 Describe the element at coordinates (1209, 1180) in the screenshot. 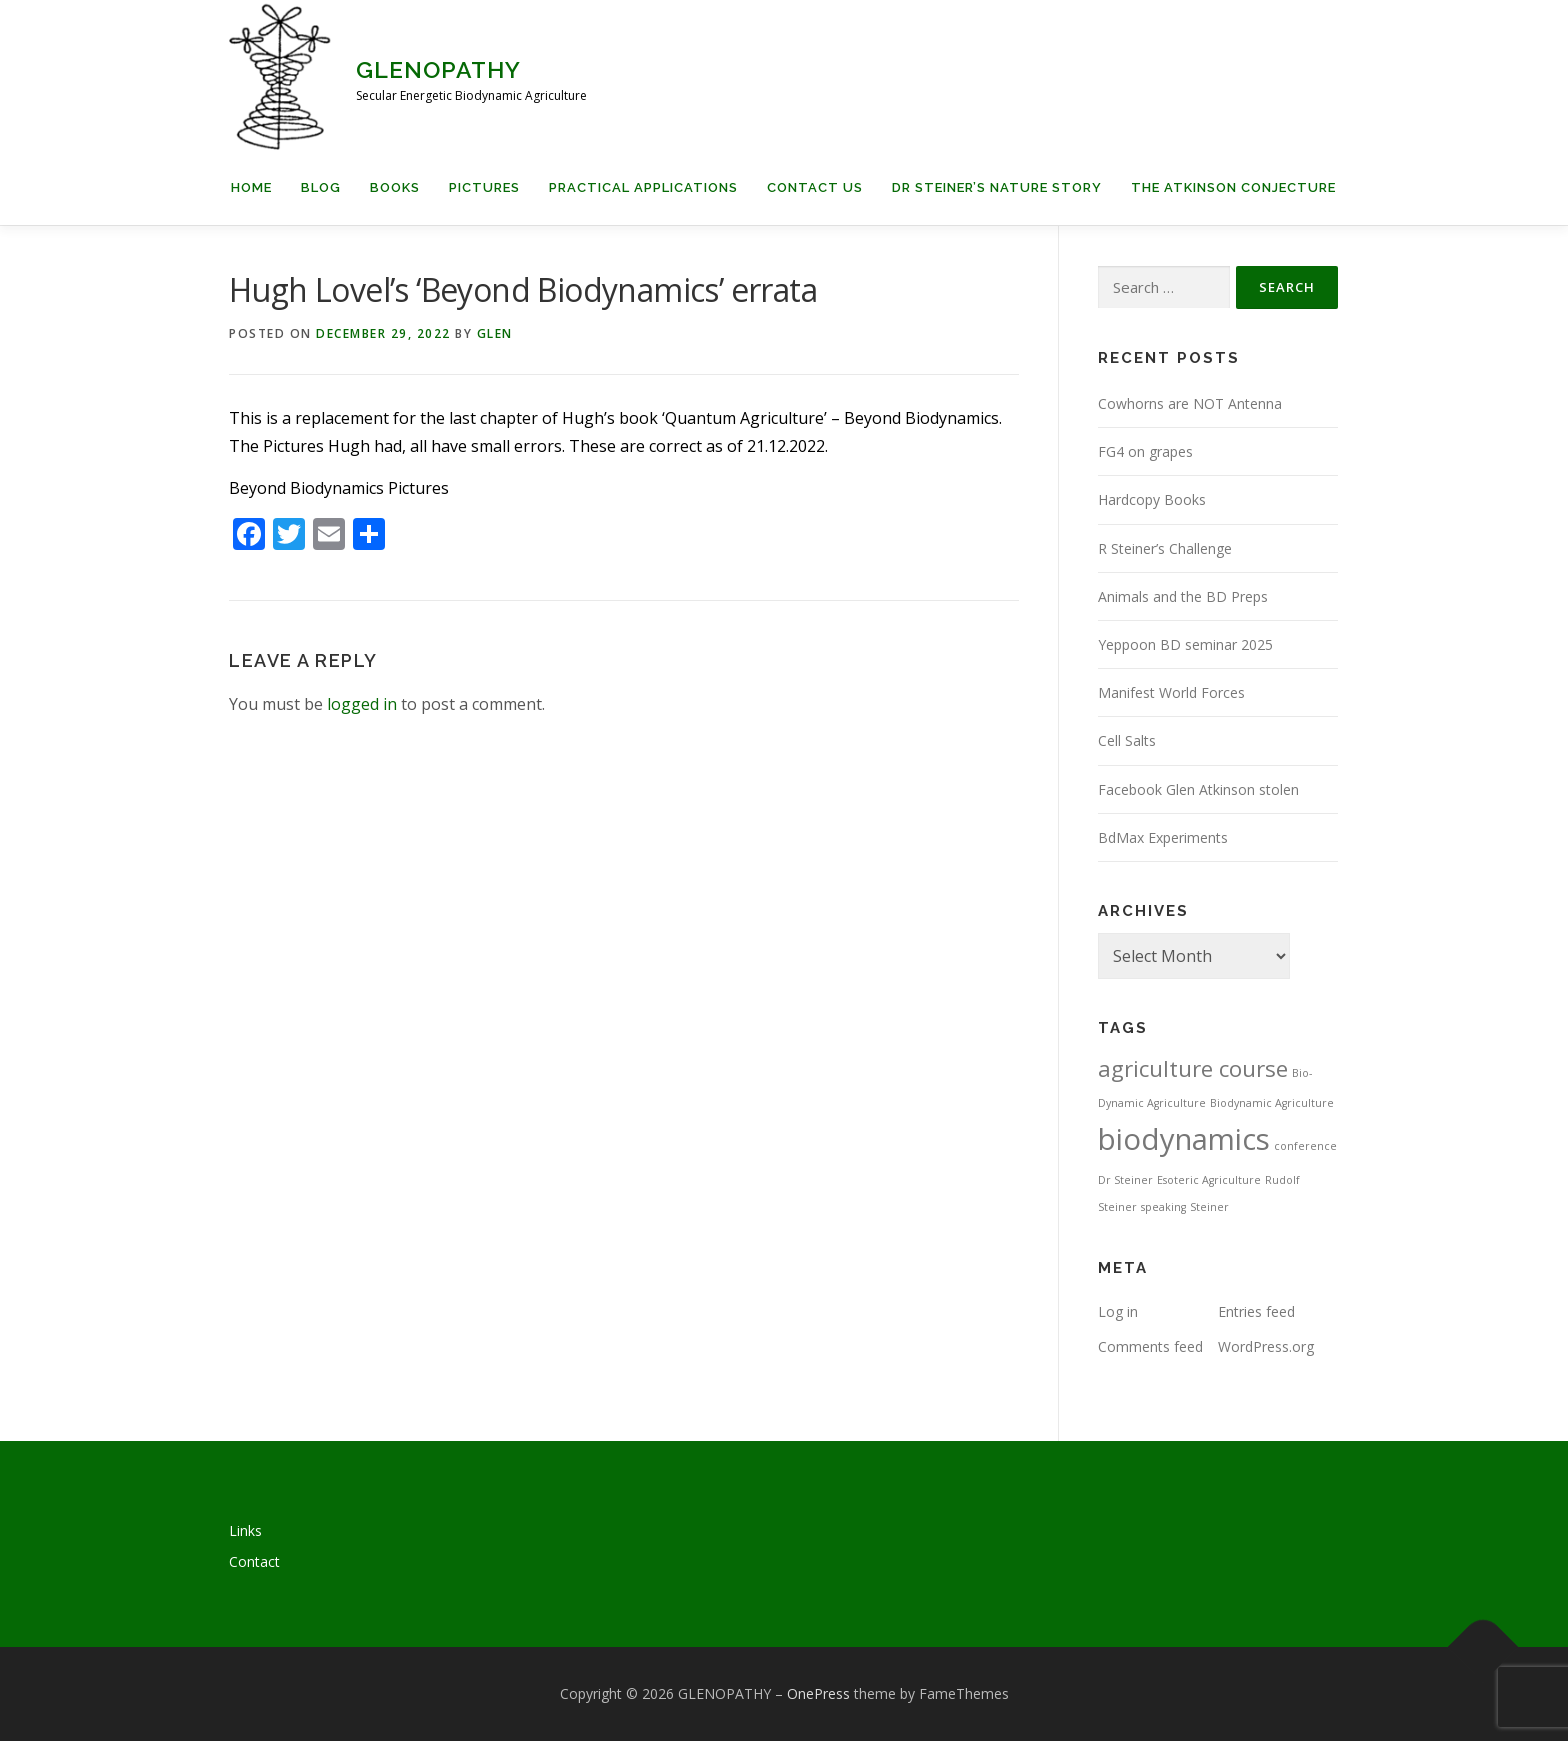

I see `Esoteric Agriculture [Esoteric Agriculture (1 item)]` at that location.